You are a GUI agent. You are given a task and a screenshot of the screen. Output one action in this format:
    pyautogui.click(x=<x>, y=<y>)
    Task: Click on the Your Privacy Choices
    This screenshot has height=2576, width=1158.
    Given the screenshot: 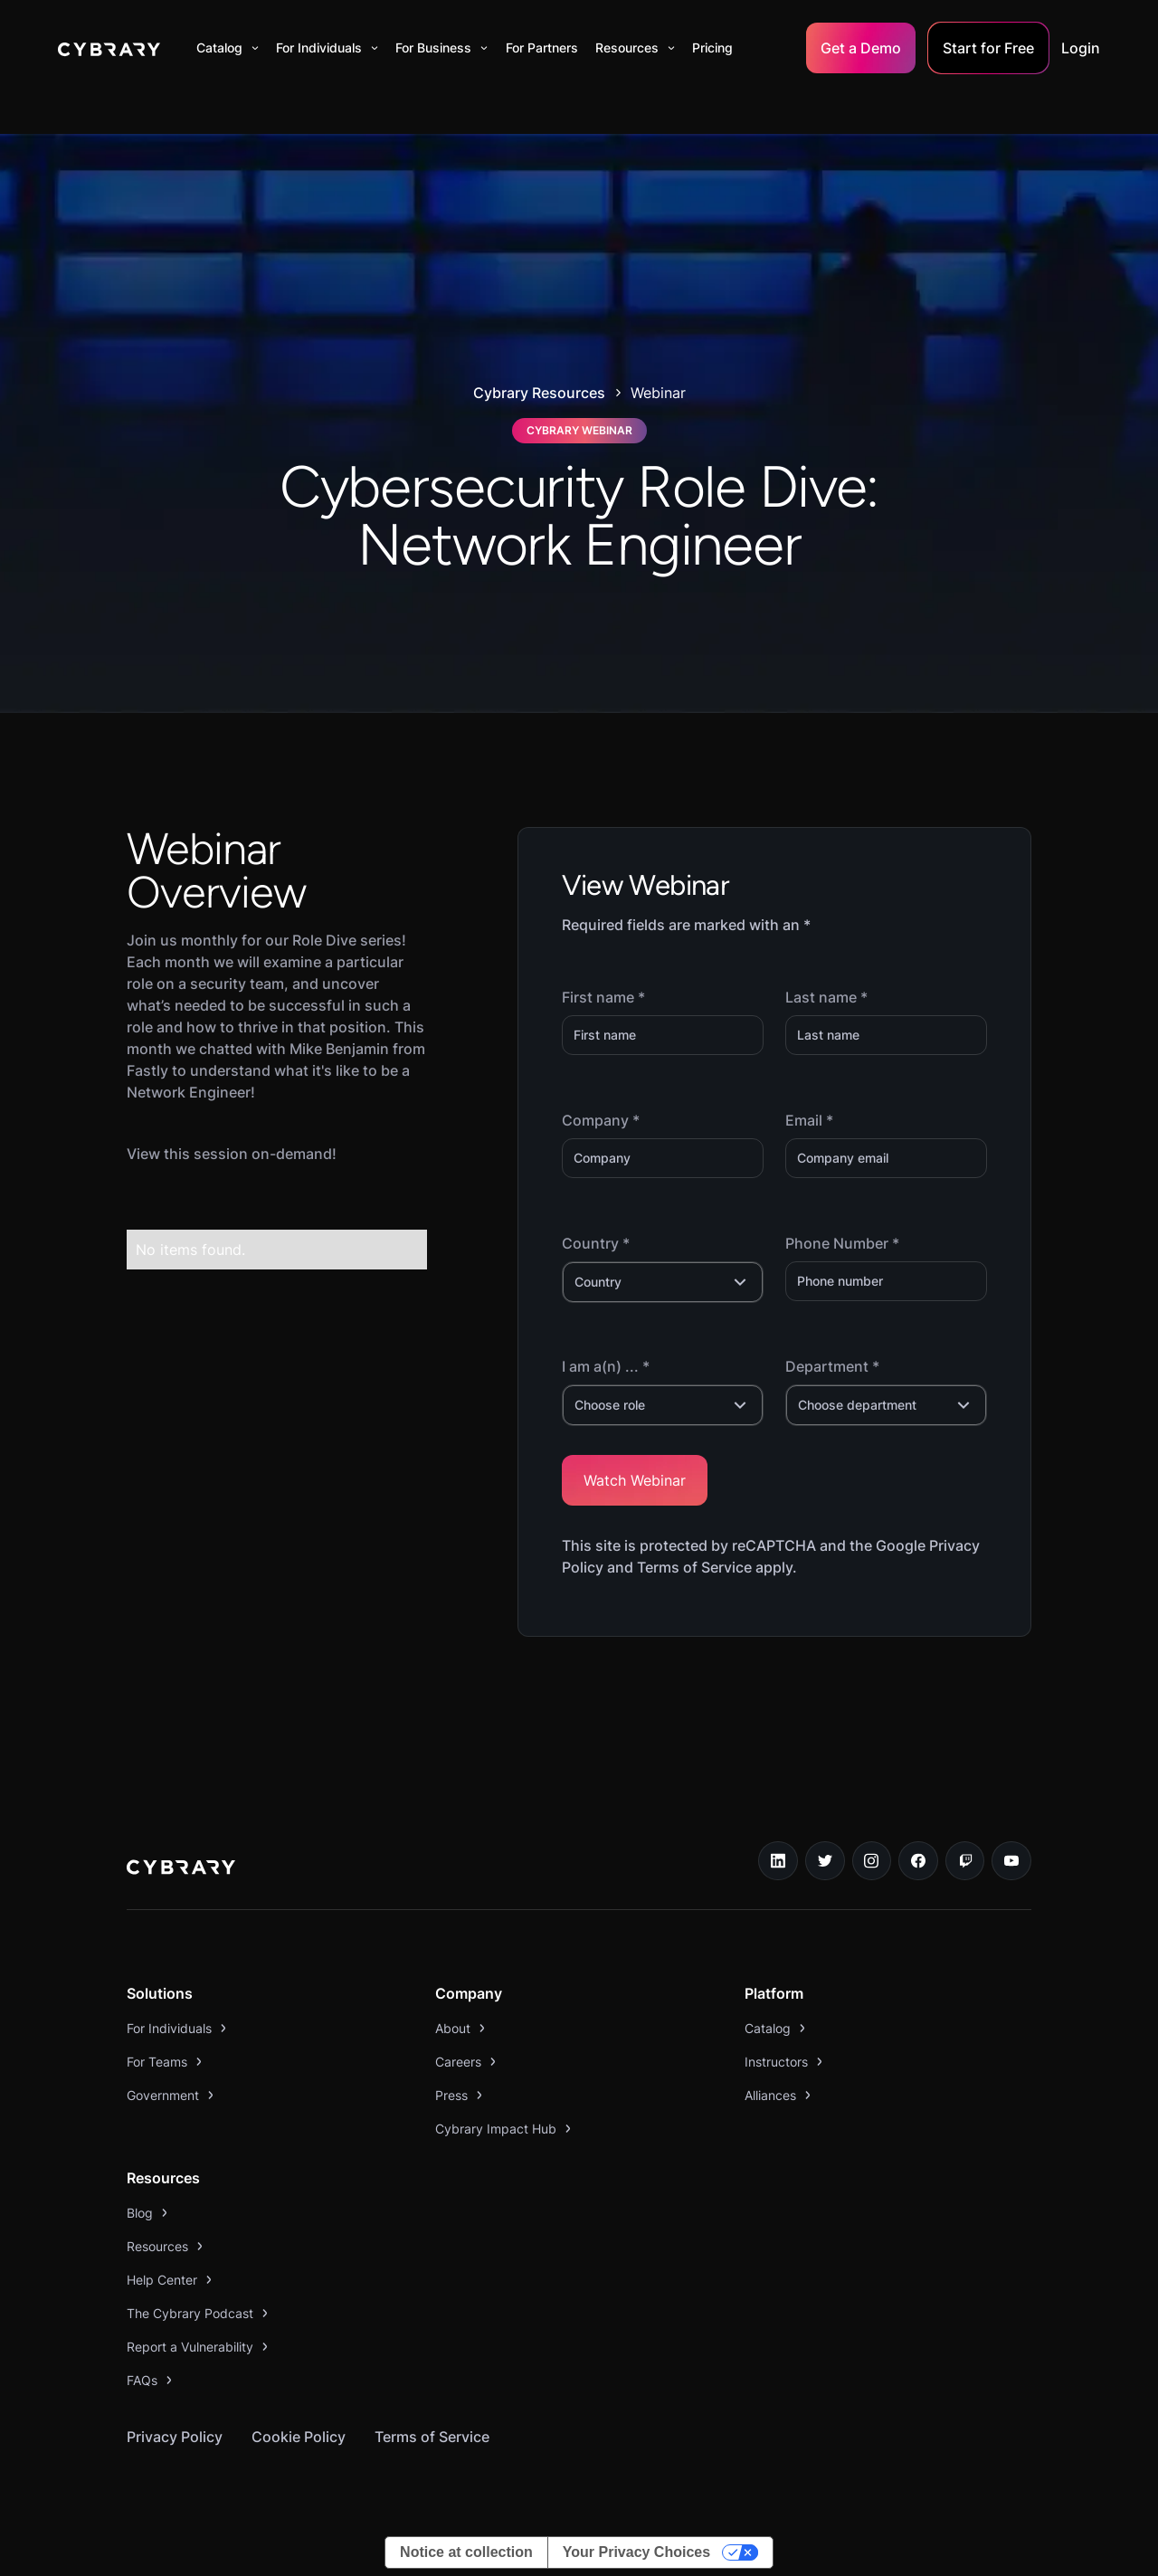 What is the action you would take?
    pyautogui.click(x=636, y=2552)
    